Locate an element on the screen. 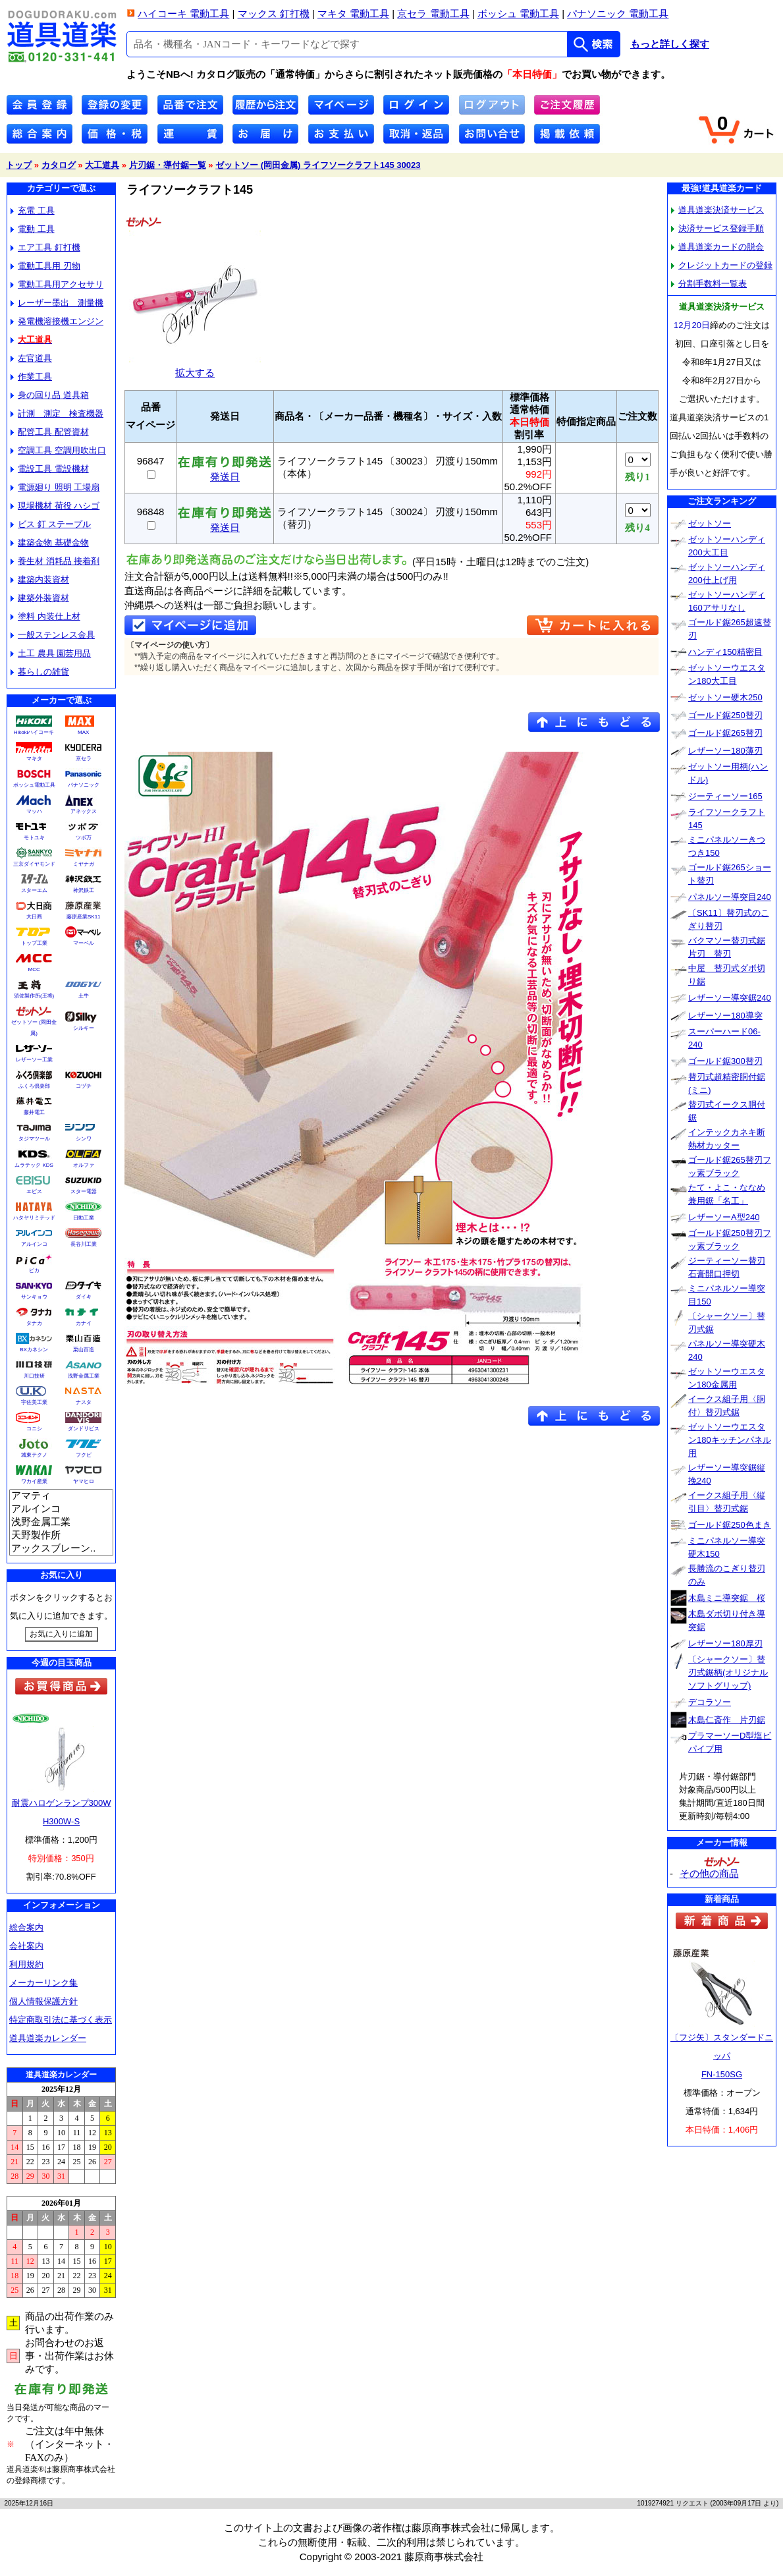 This screenshot has width=783, height=2576. レザーソーA型240 is located at coordinates (723, 1217).